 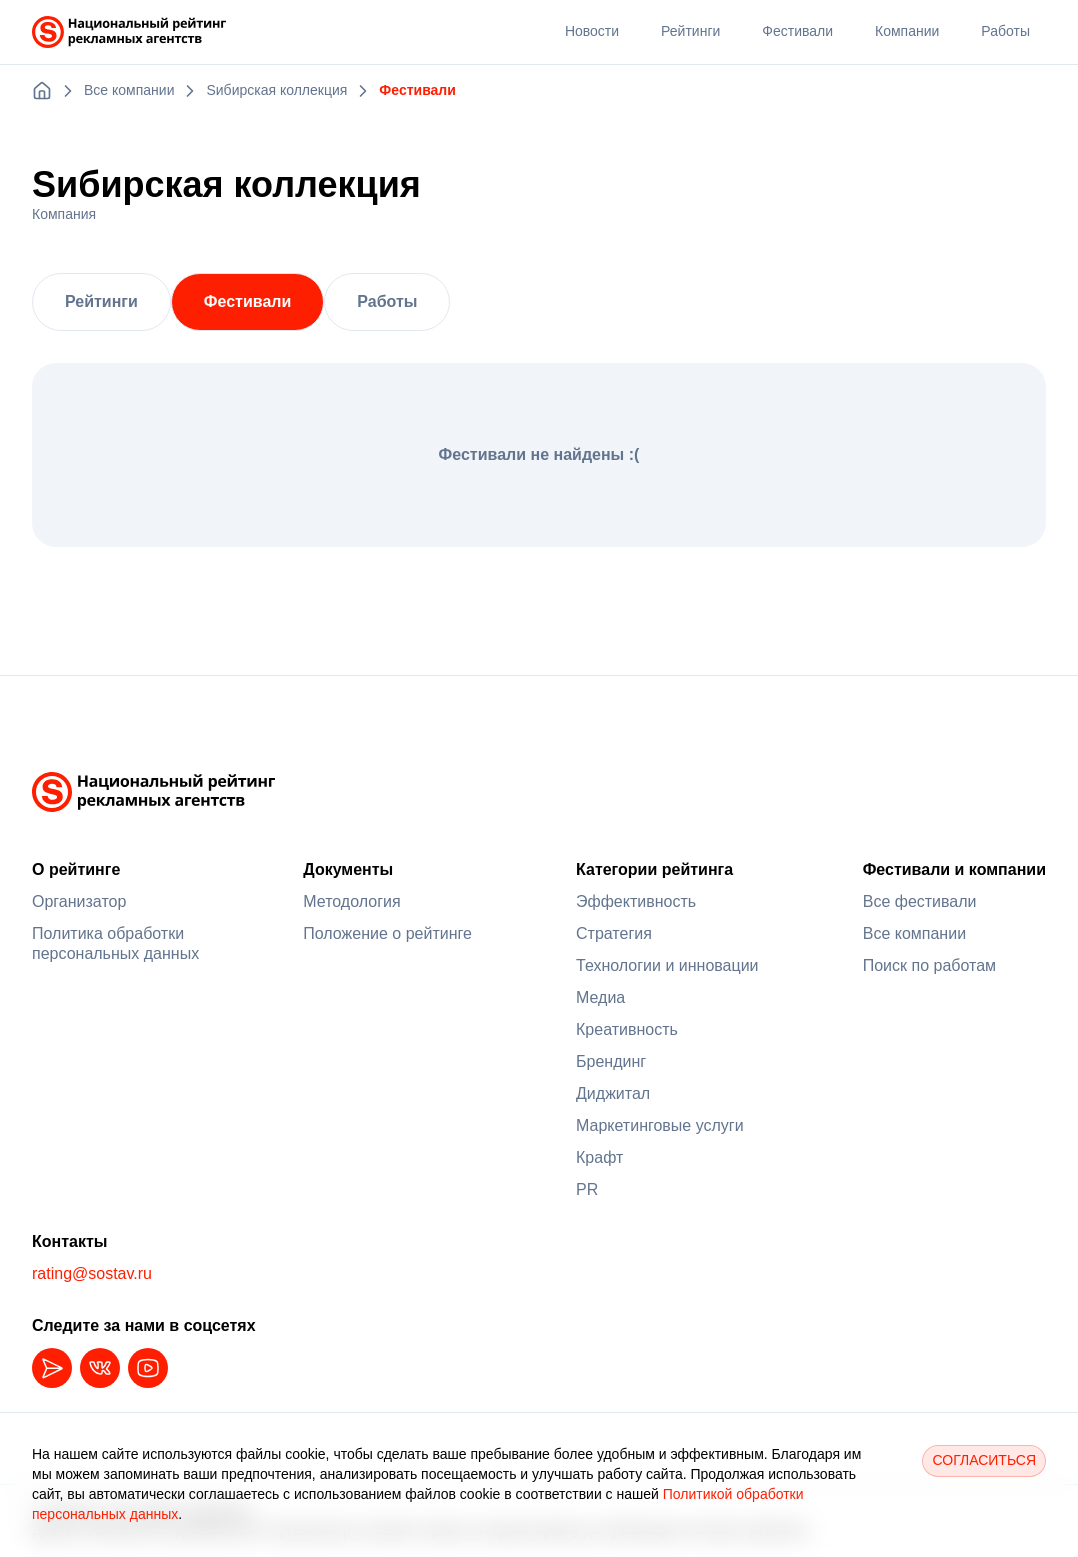 What do you see at coordinates (101, 301) in the screenshot?
I see `Рейтинги` at bounding box center [101, 301].